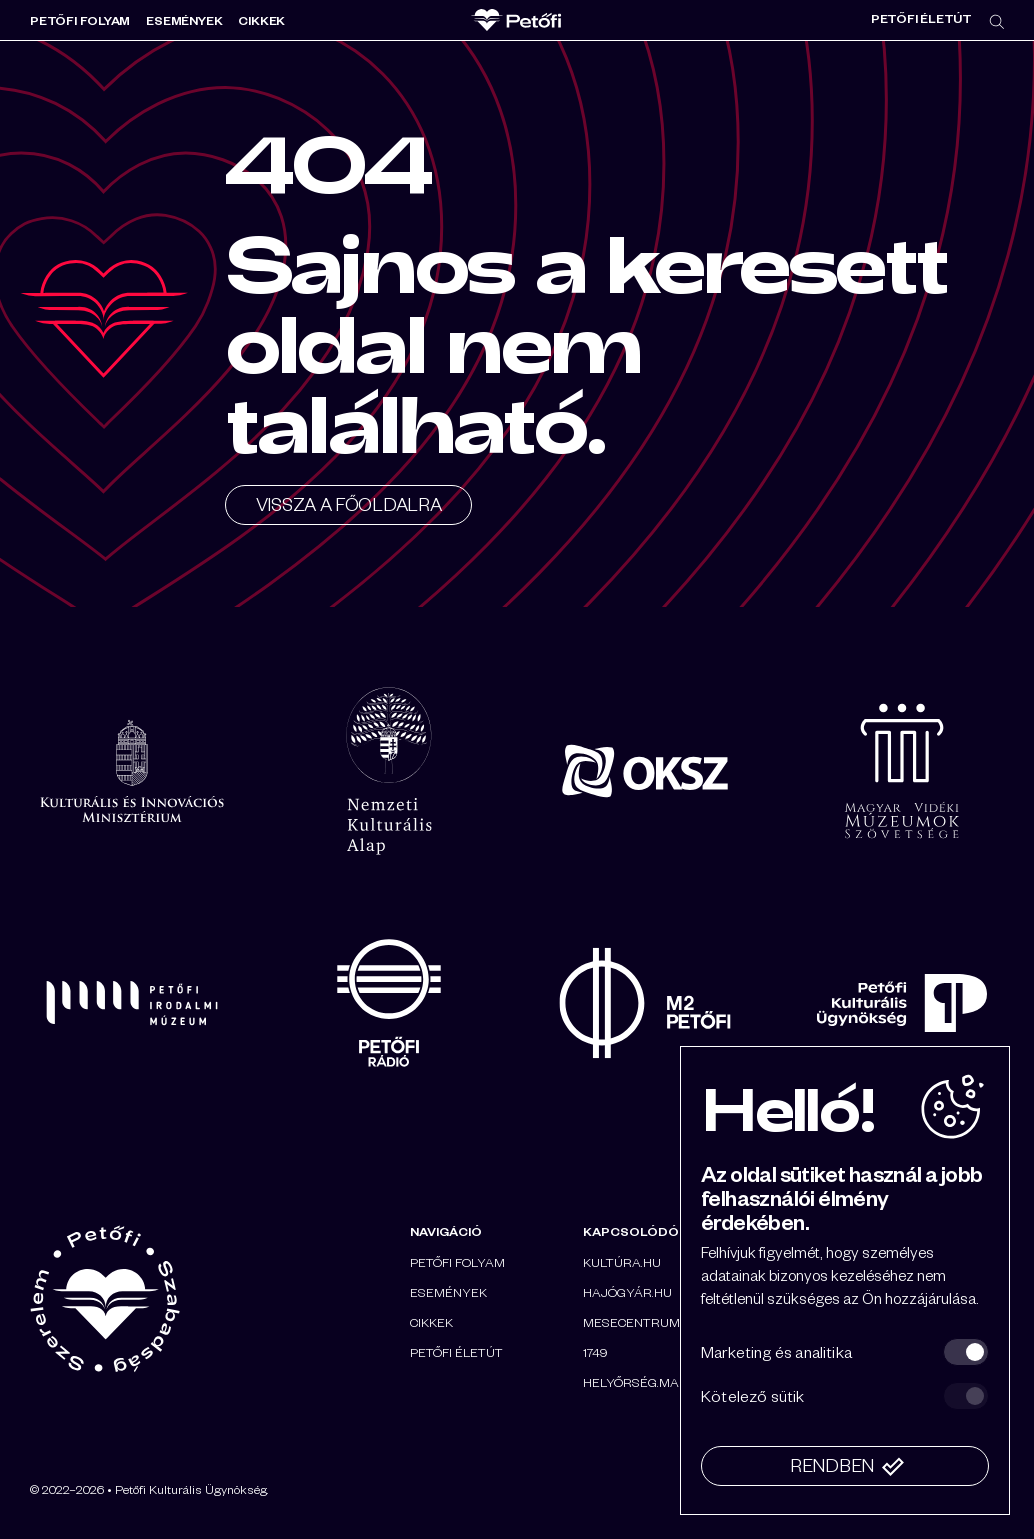  What do you see at coordinates (80, 20) in the screenshot?
I see `Petőfi folyam` at bounding box center [80, 20].